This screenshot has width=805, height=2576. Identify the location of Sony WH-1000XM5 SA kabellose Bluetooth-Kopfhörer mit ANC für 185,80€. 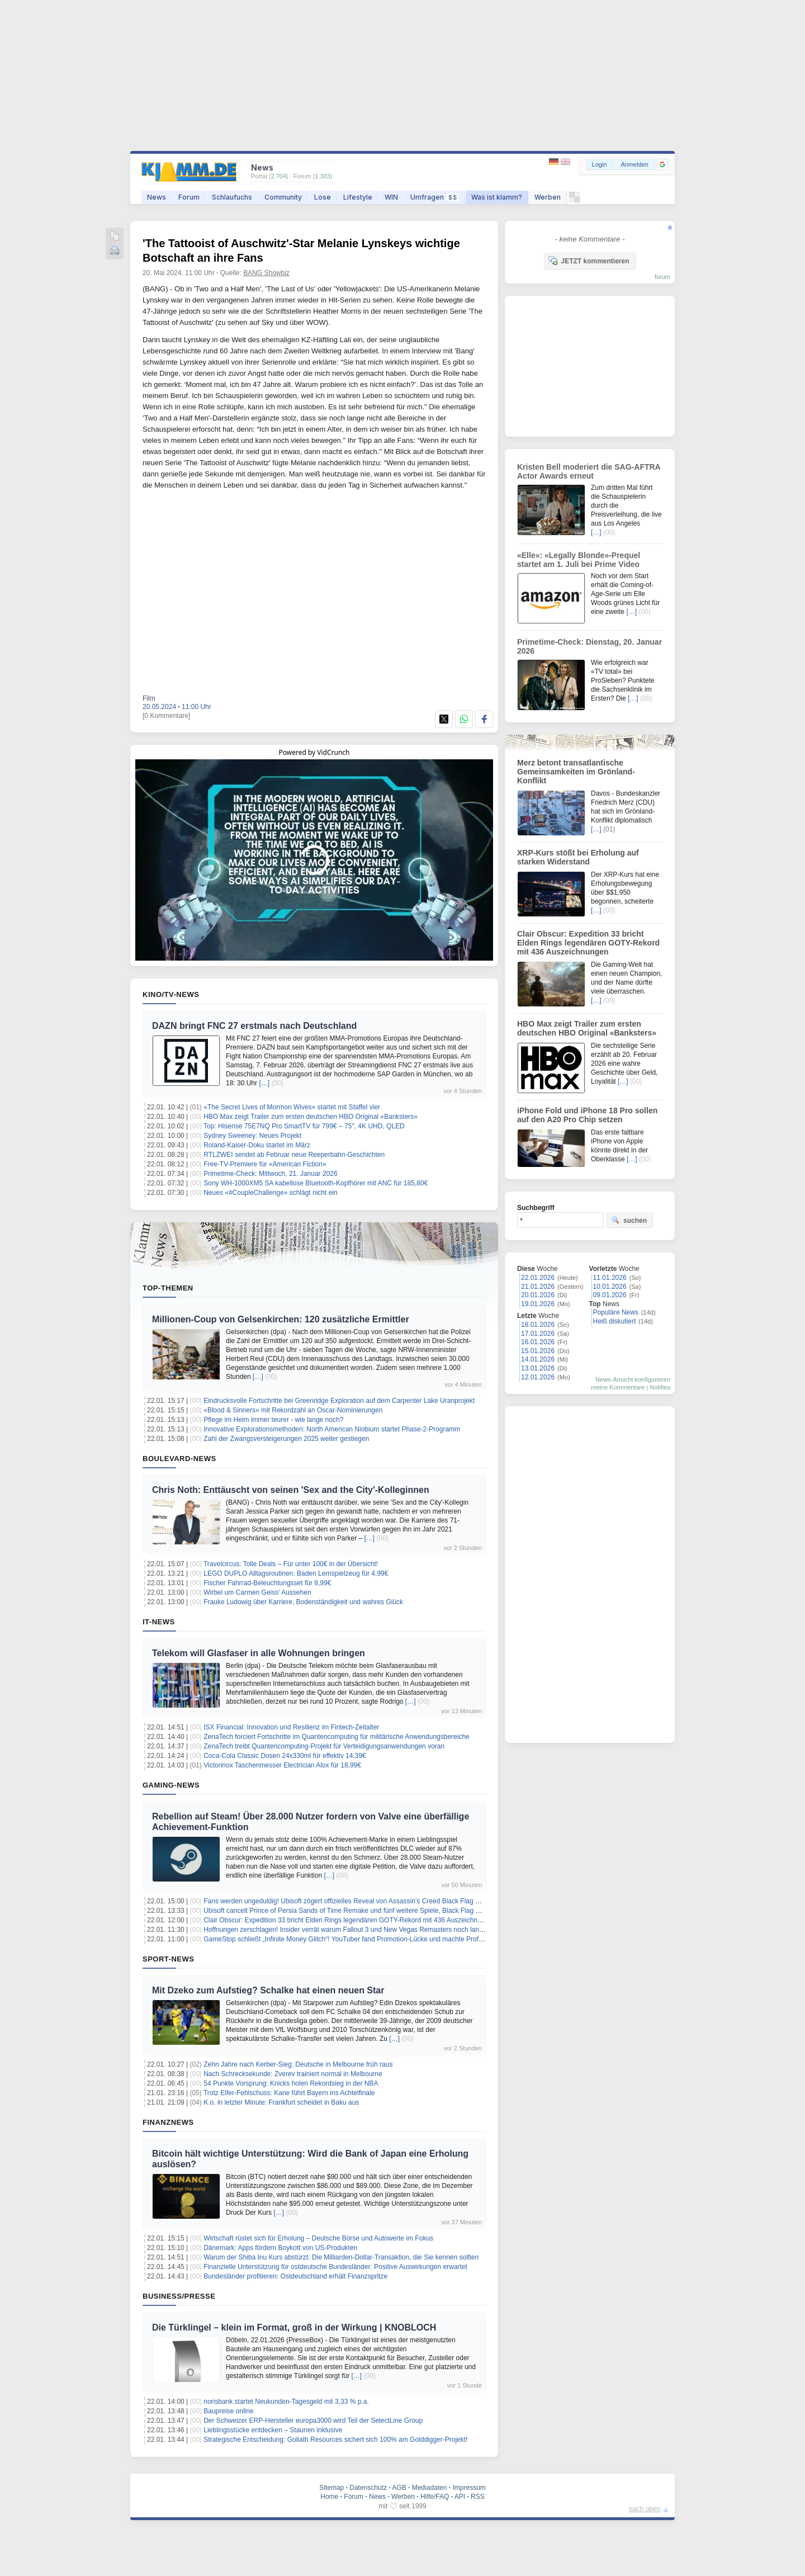
(315, 1183).